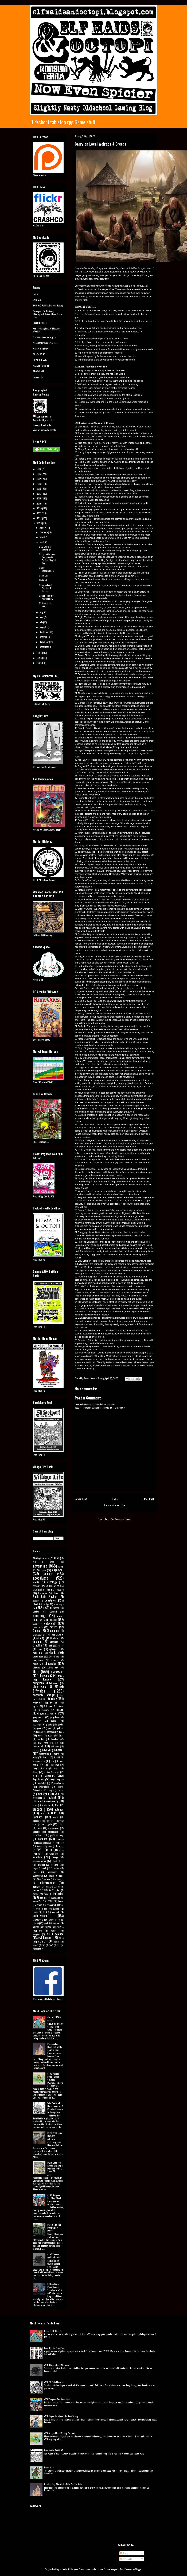 The image size is (187, 2576). I want to click on 2014, so click(39, 478).